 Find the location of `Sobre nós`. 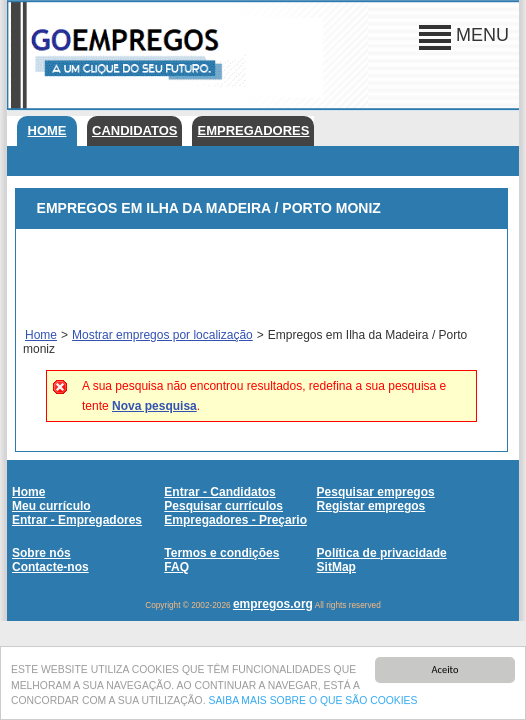

Sobre nós is located at coordinates (41, 553).